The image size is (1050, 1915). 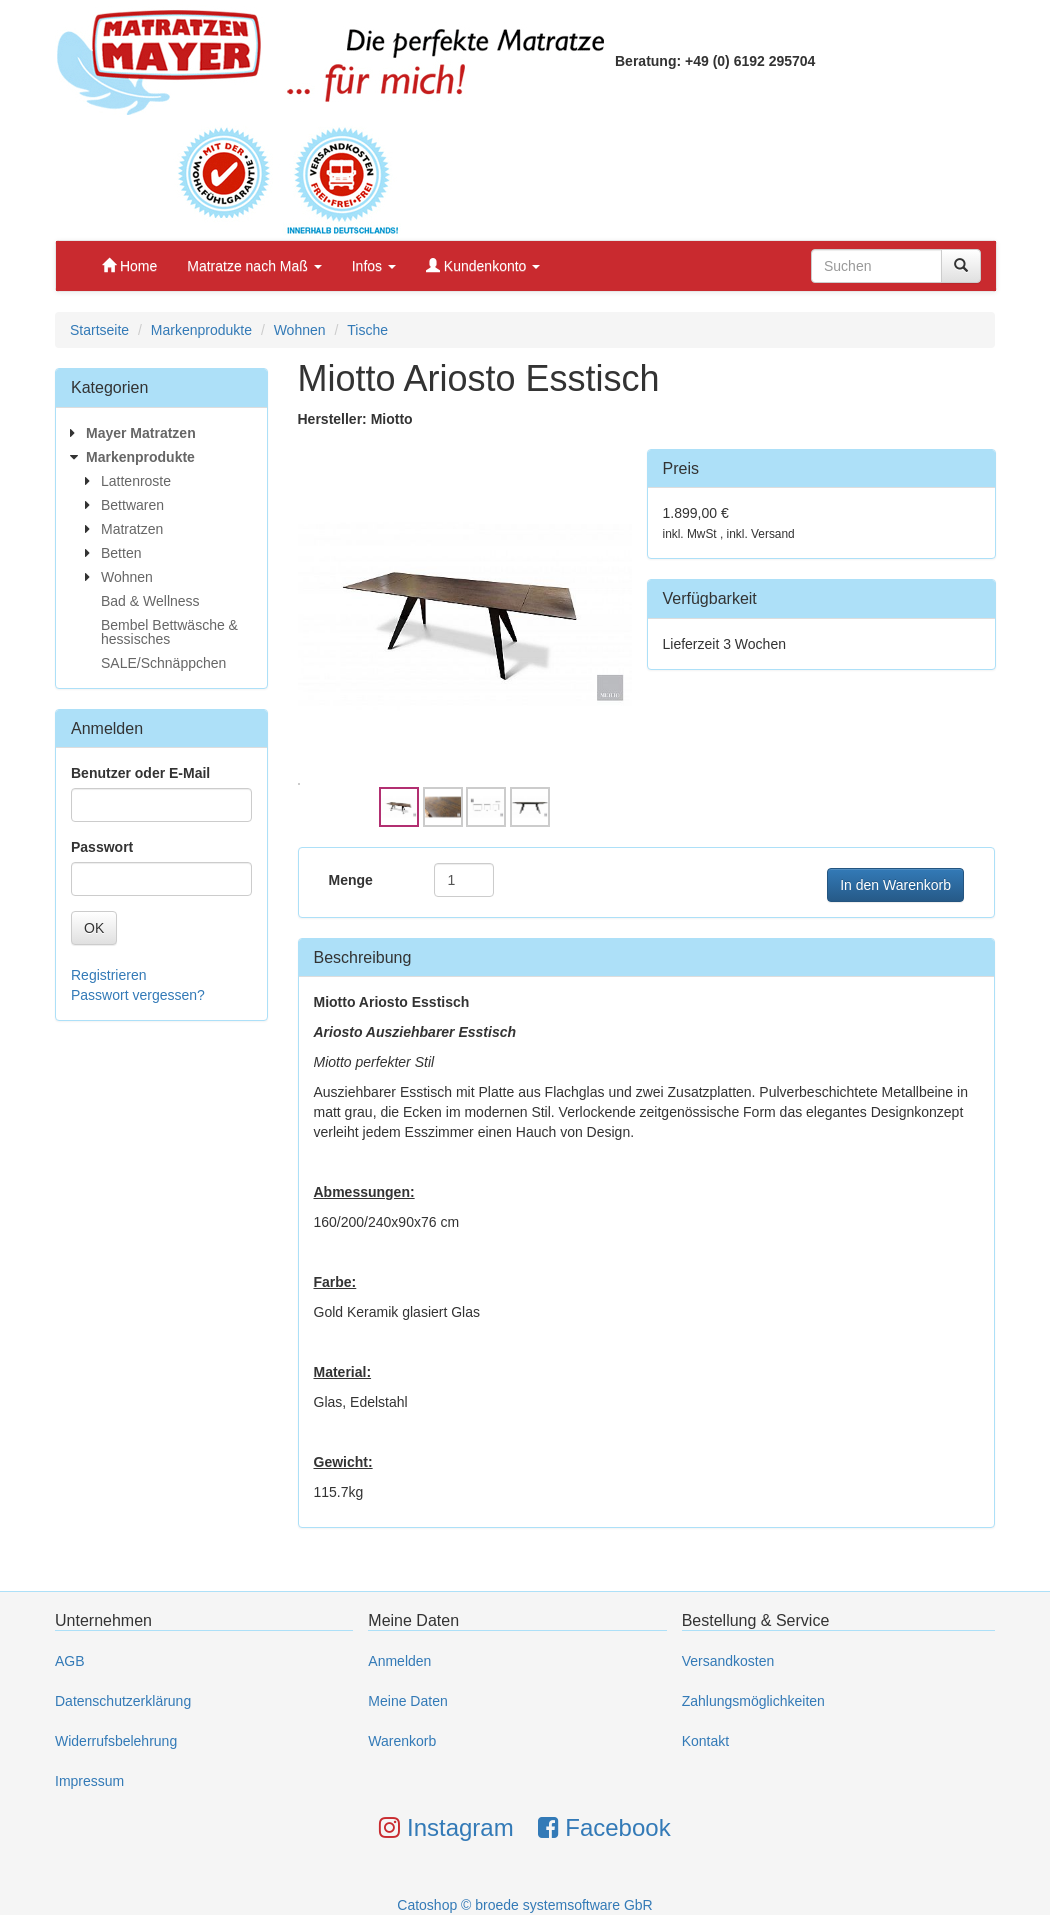 I want to click on Zahlungsmöglichkeiten, so click(x=753, y=1701).